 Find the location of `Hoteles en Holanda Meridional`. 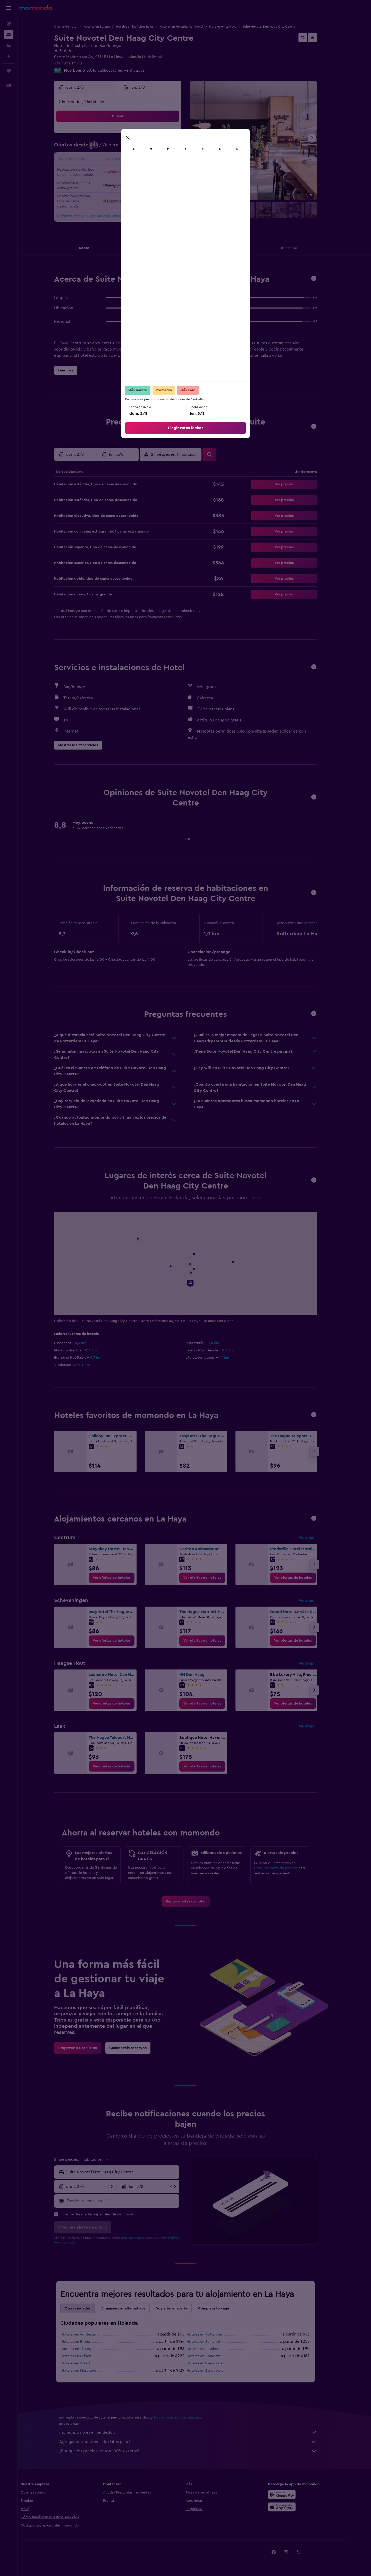

Hoteles en Holanda Meridional is located at coordinates (190, 26).